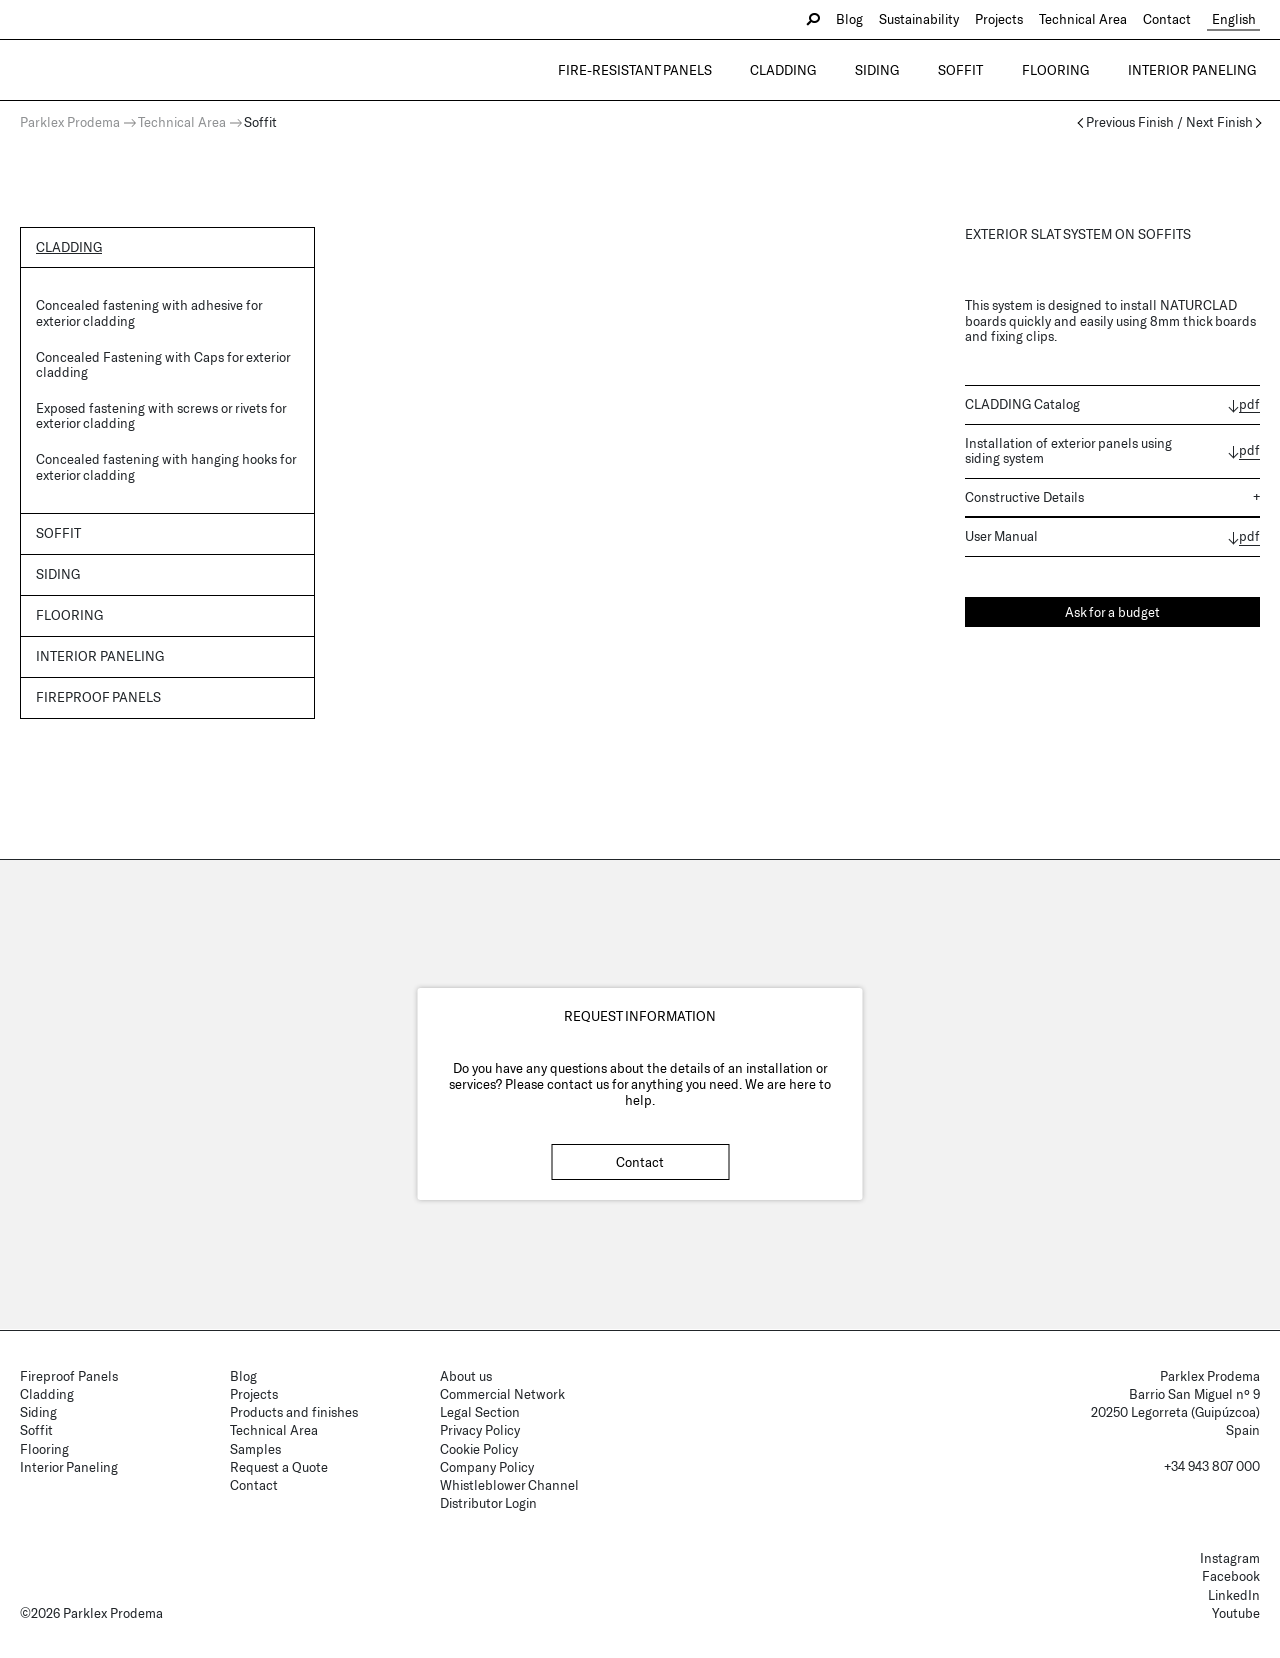  What do you see at coordinates (928, 19) in the screenshot?
I see `Sustainability` at bounding box center [928, 19].